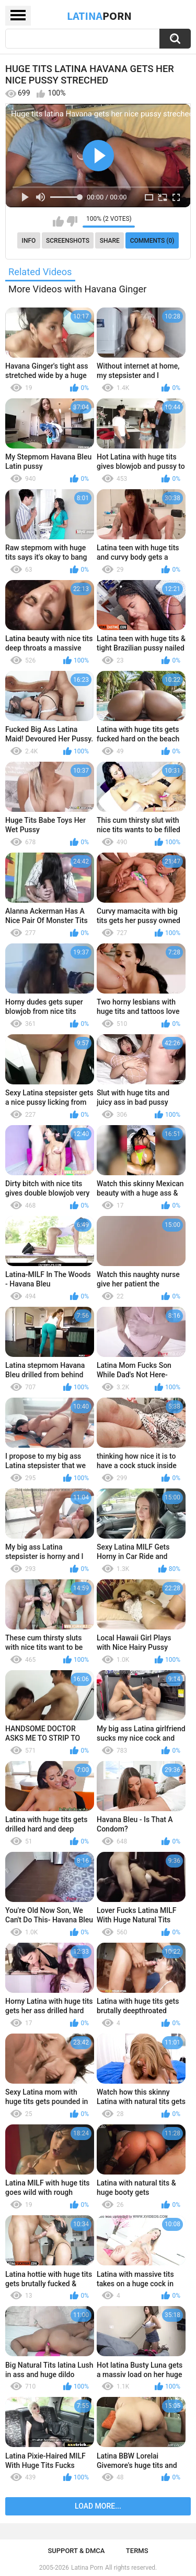  What do you see at coordinates (87, 2567) in the screenshot?
I see `Latina Porn` at bounding box center [87, 2567].